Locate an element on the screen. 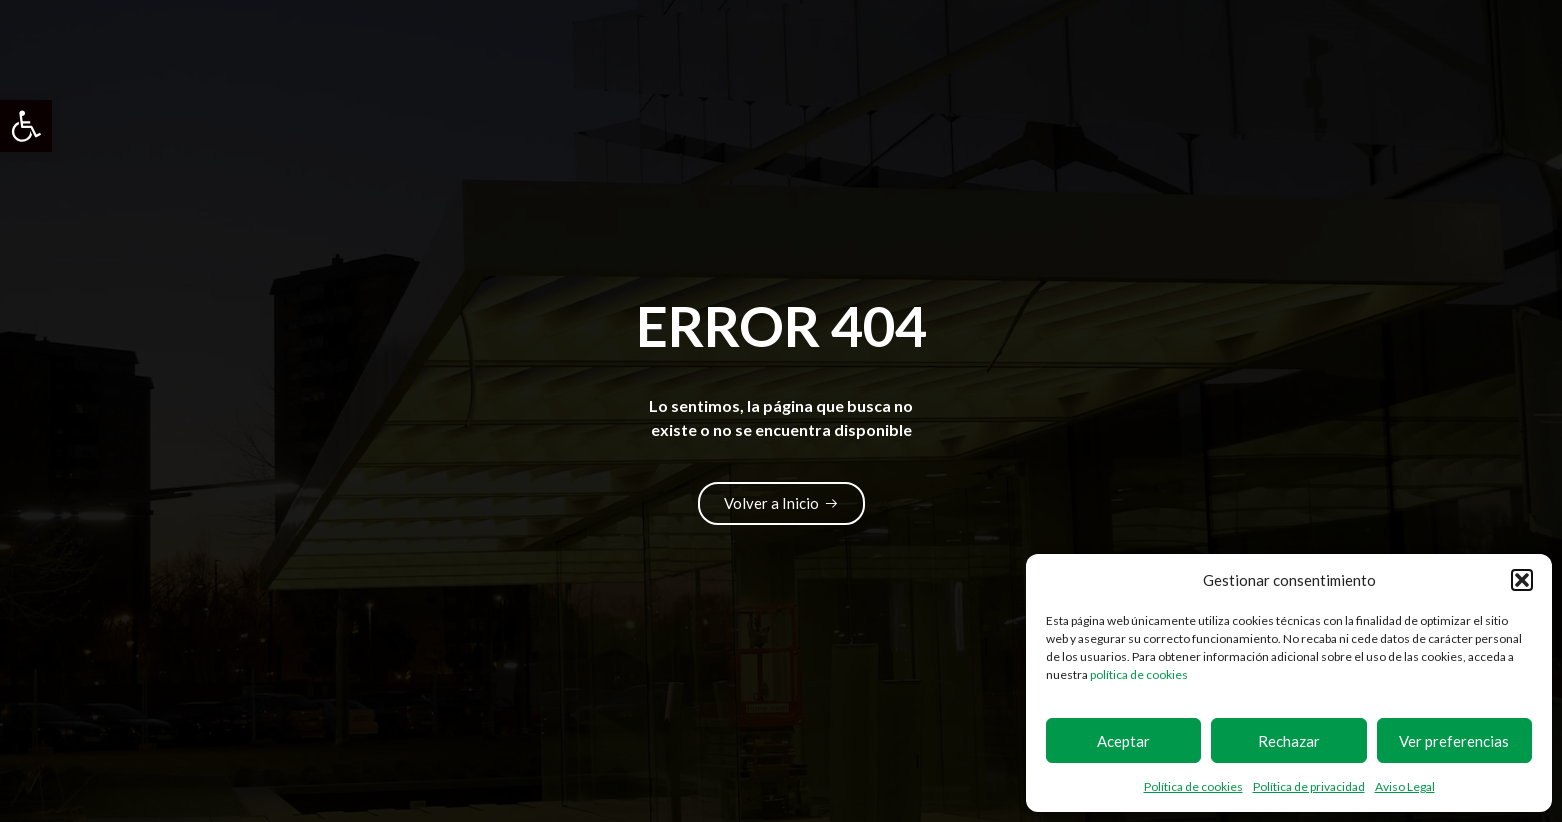 The width and height of the screenshot is (1562, 822). Aviso Legal is located at coordinates (1405, 786).